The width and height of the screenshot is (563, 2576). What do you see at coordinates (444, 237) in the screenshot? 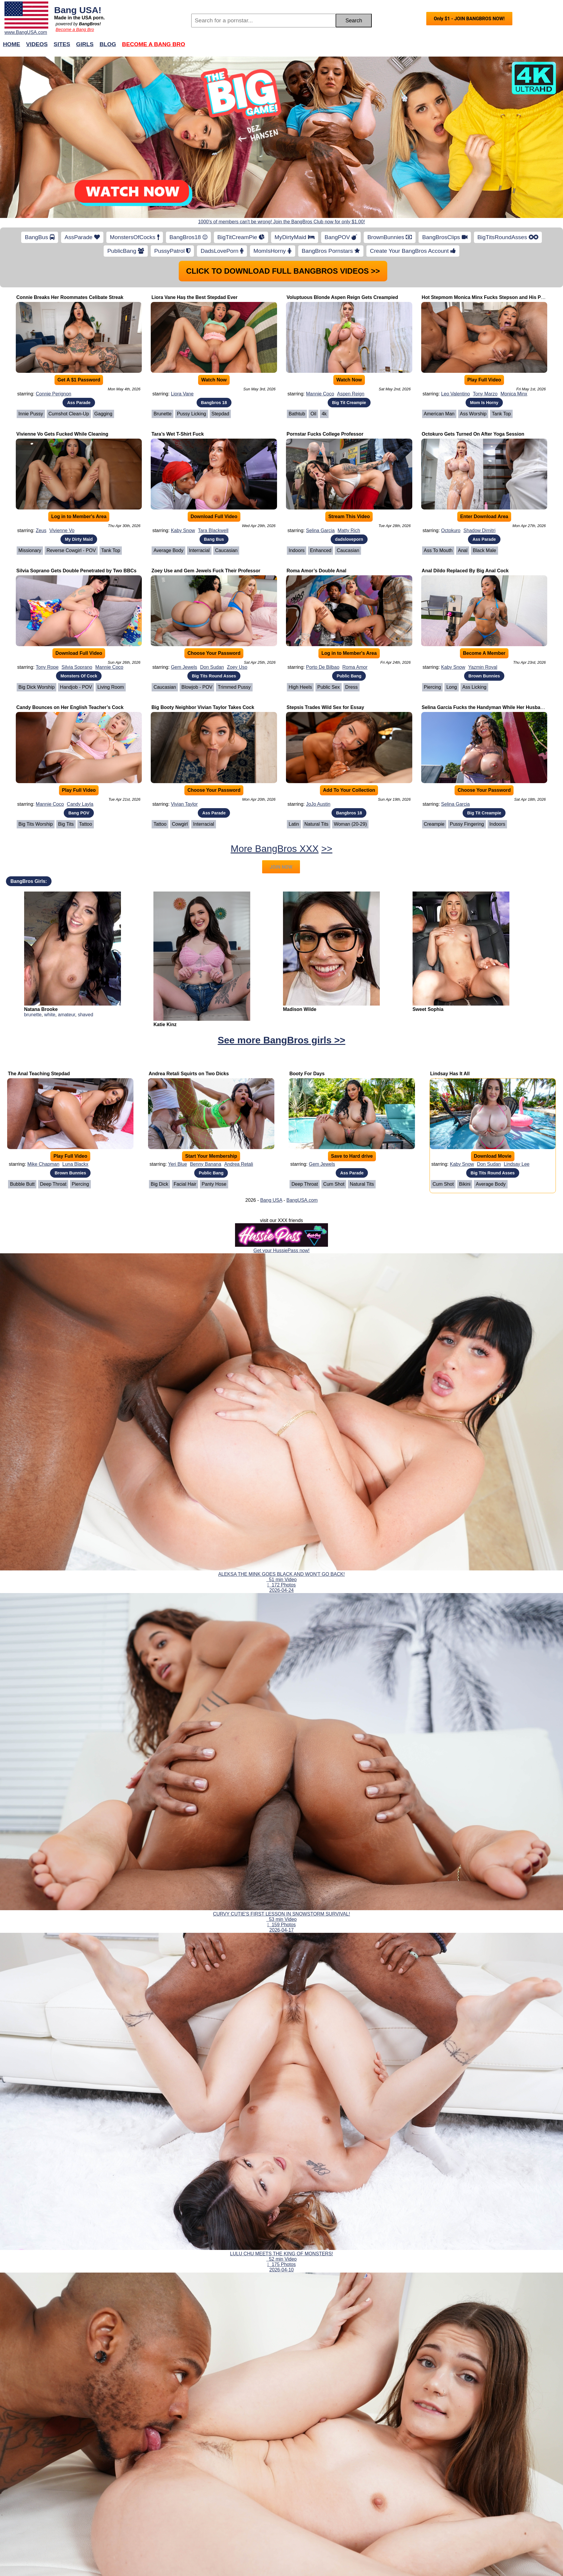
I see `BangBrosClips` at bounding box center [444, 237].